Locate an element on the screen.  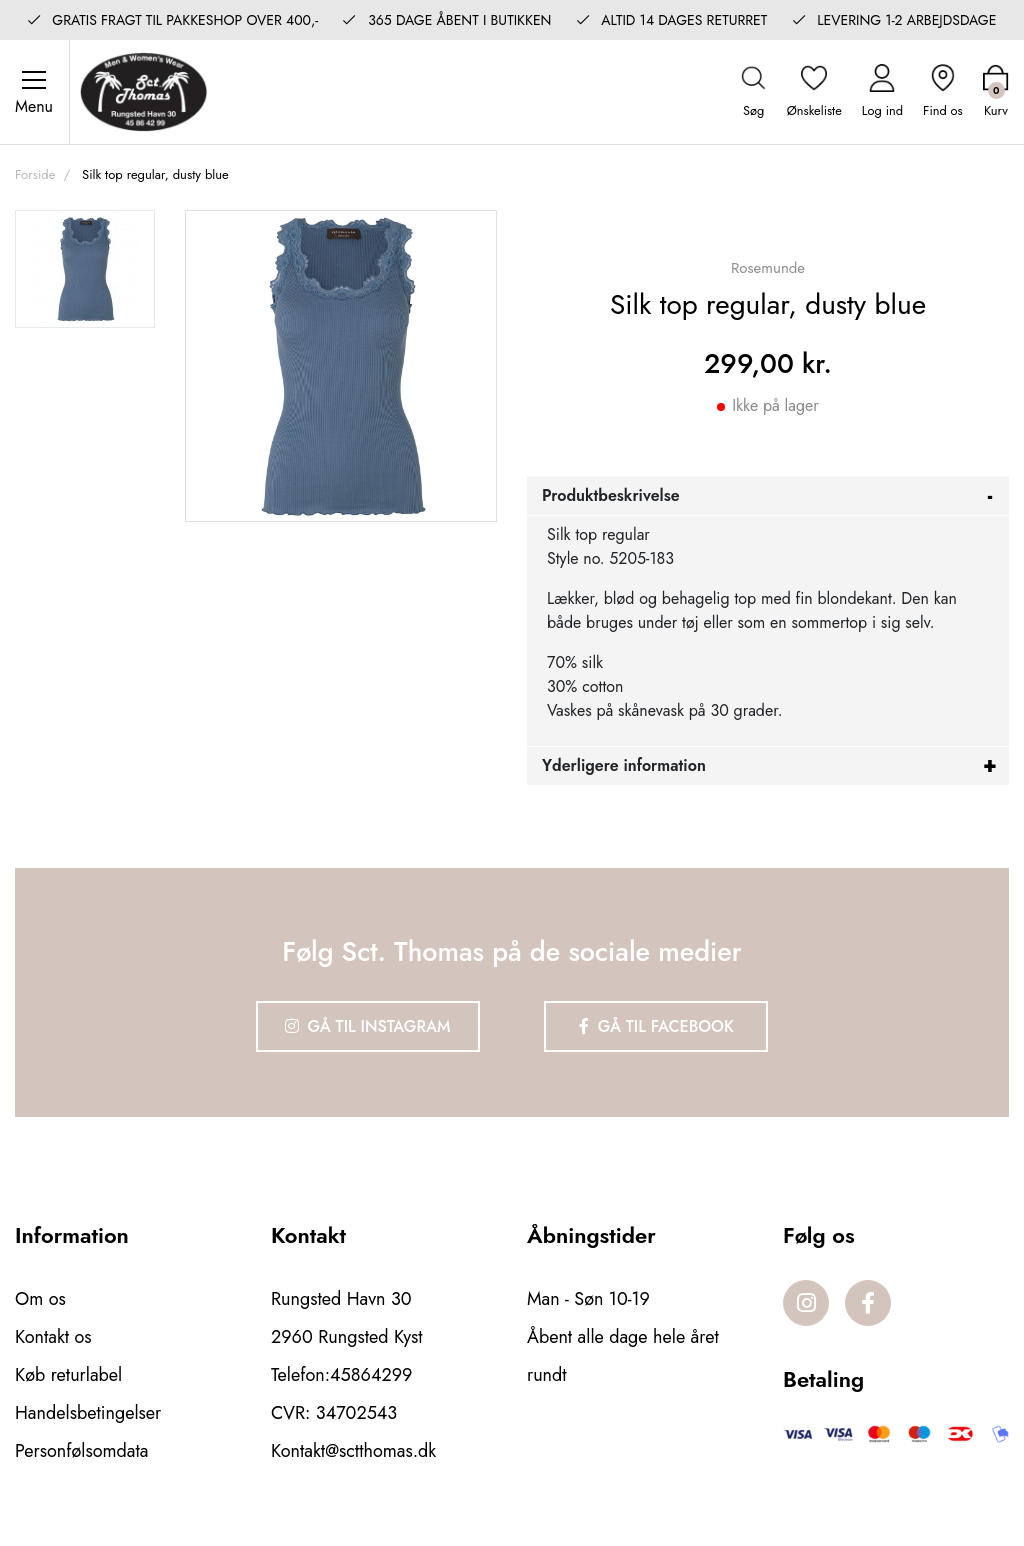
Gå til Instagram is located at coordinates (368, 1026).